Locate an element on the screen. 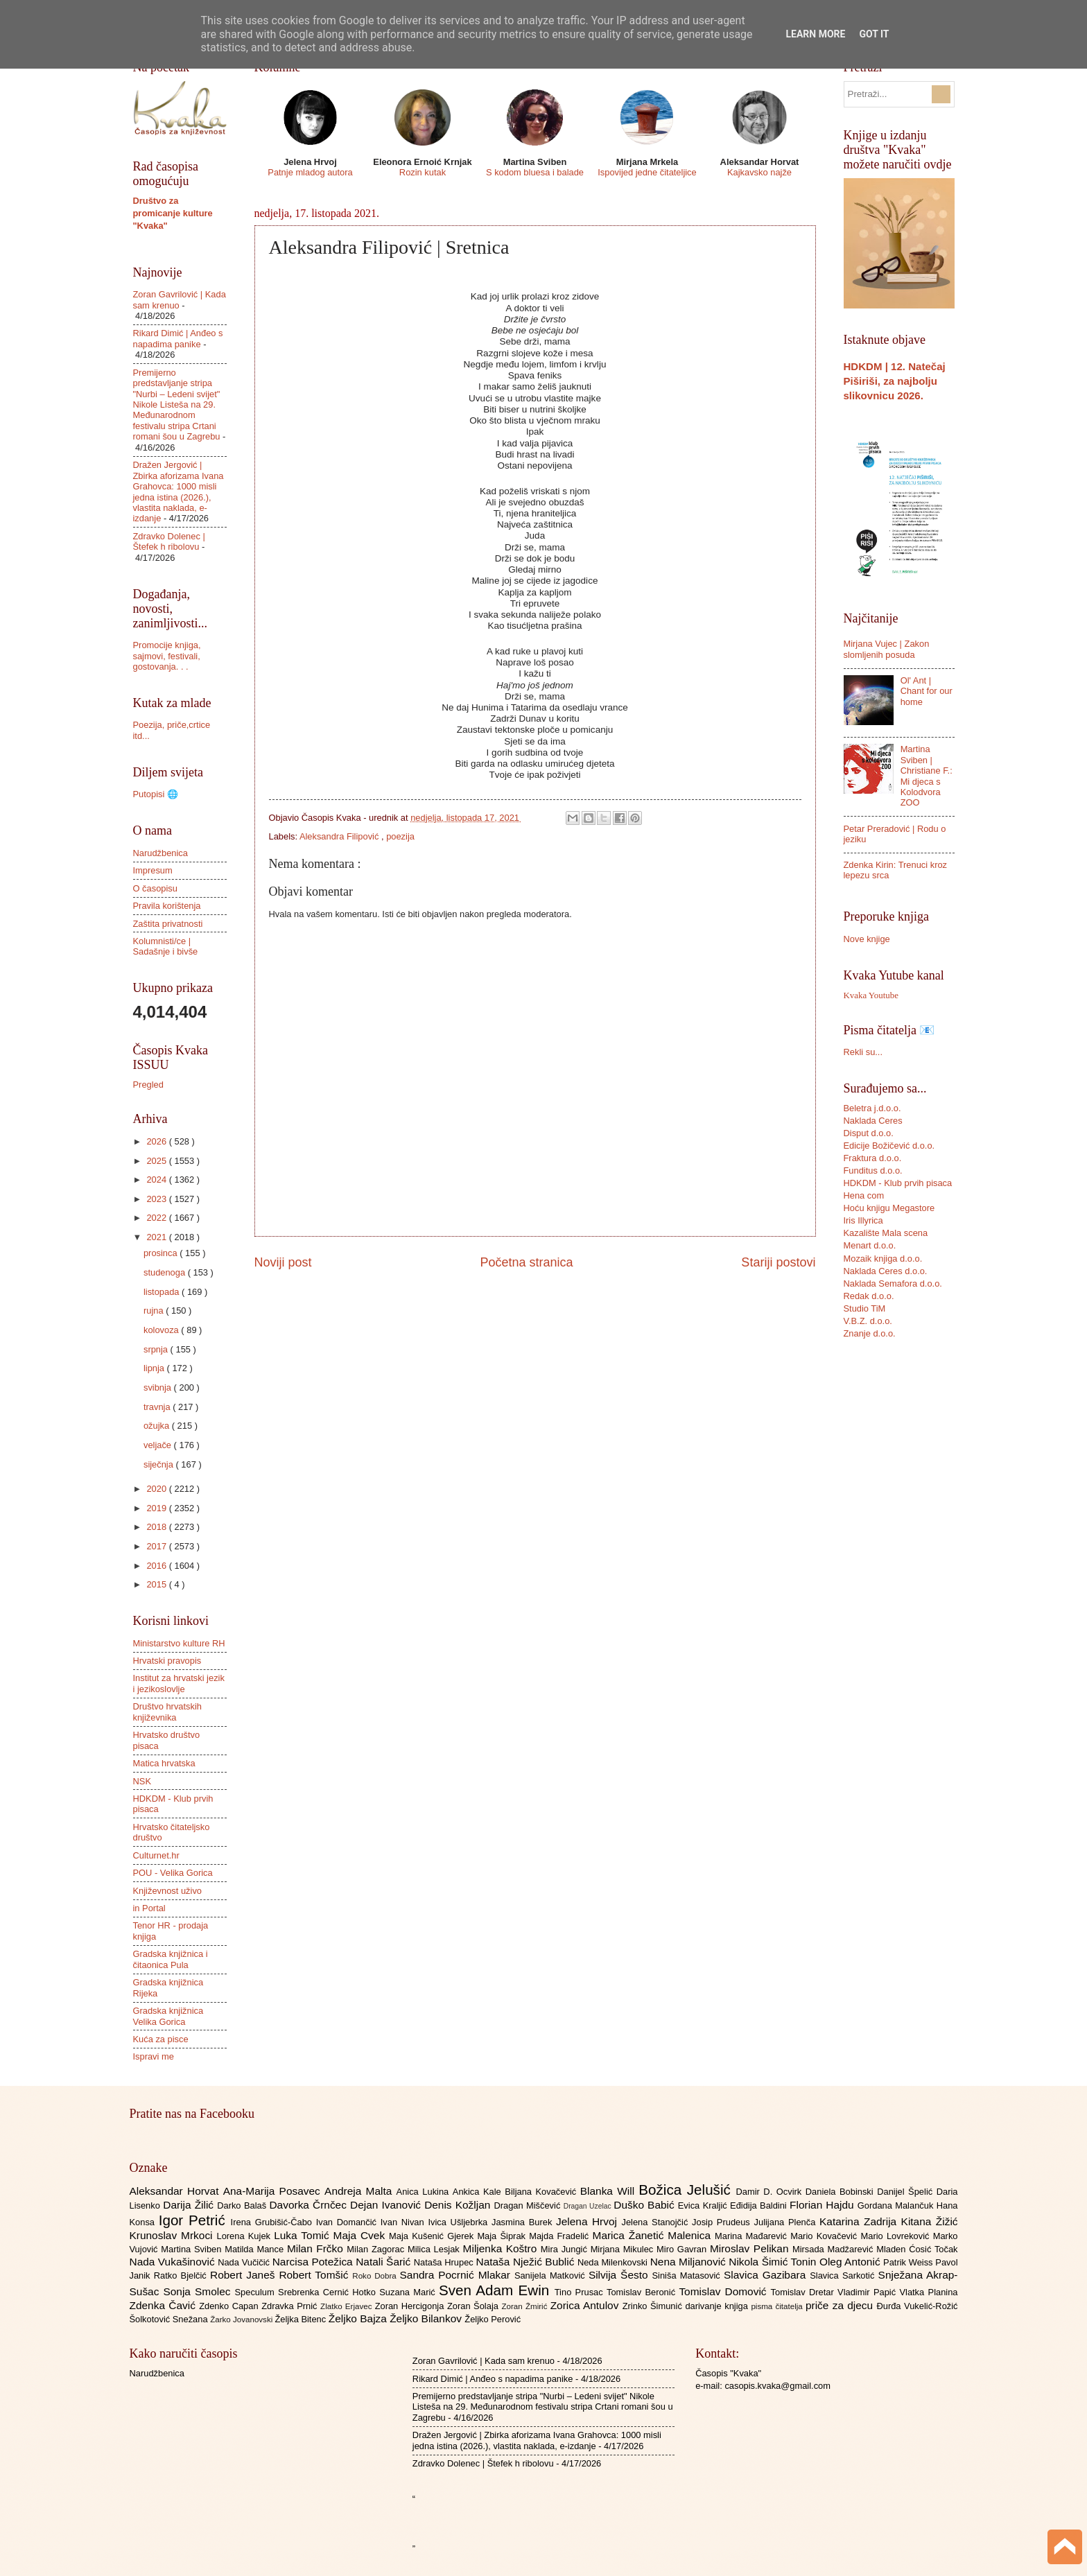 The image size is (1087, 2576). Ol' Ant | Chant for our home is located at coordinates (927, 691).